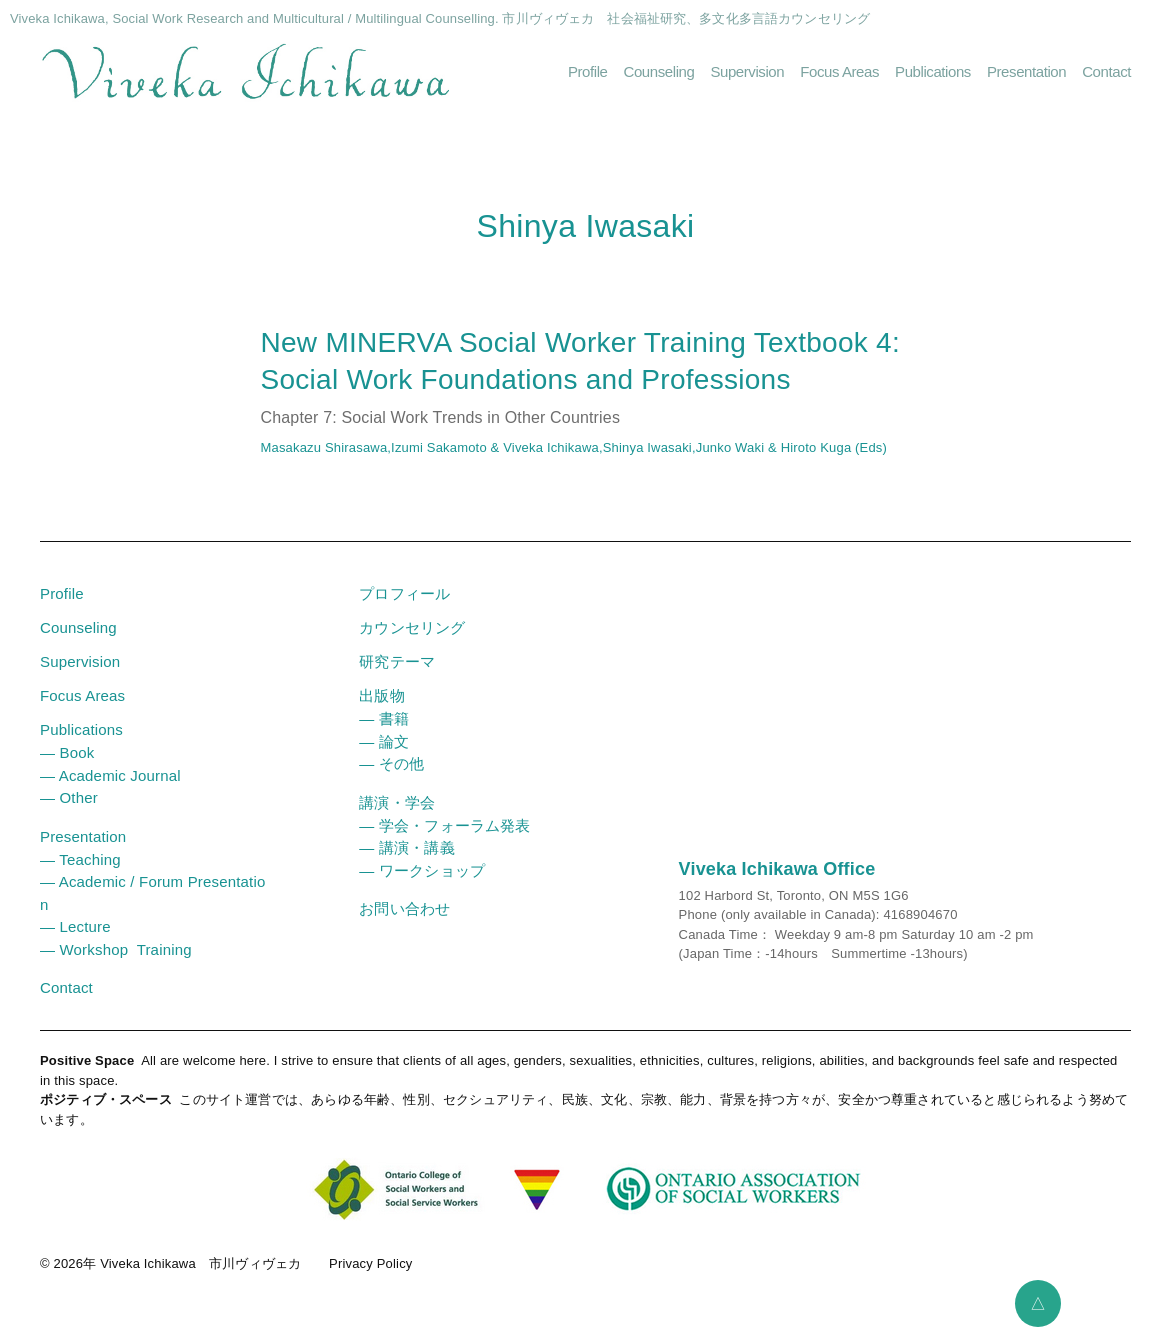 This screenshot has height=1335, width=1171. I want to click on ― Teaching, so click(80, 859).